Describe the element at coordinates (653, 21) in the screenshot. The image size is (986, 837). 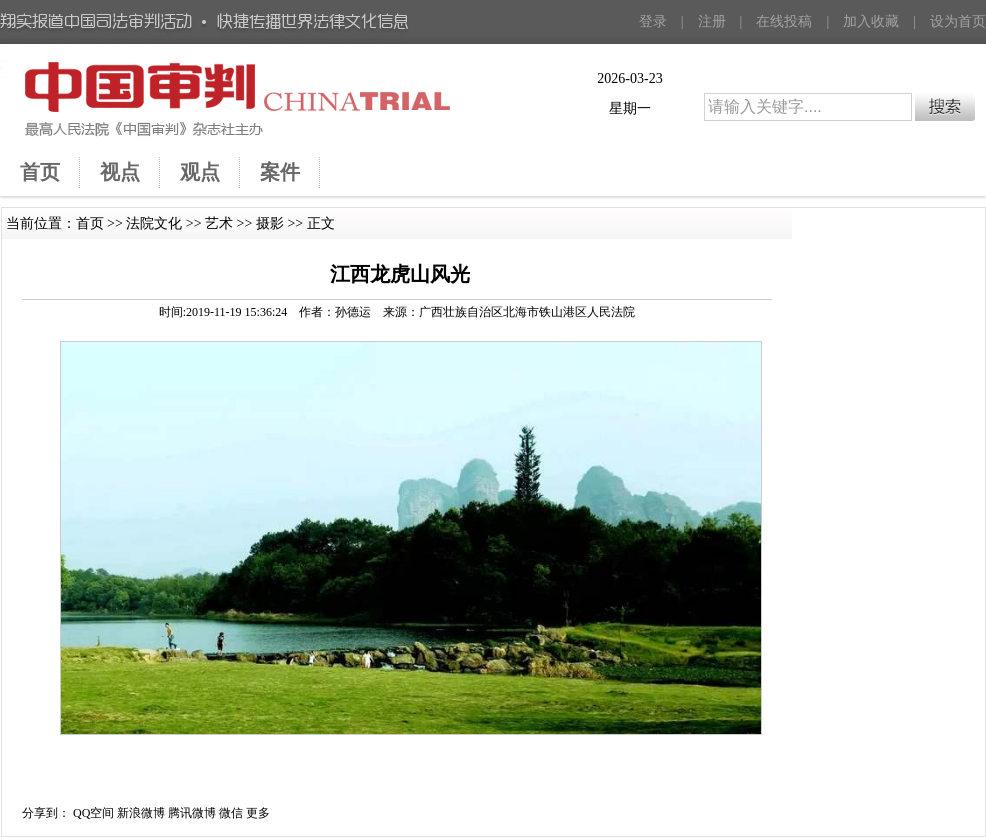
I see `登录` at that location.